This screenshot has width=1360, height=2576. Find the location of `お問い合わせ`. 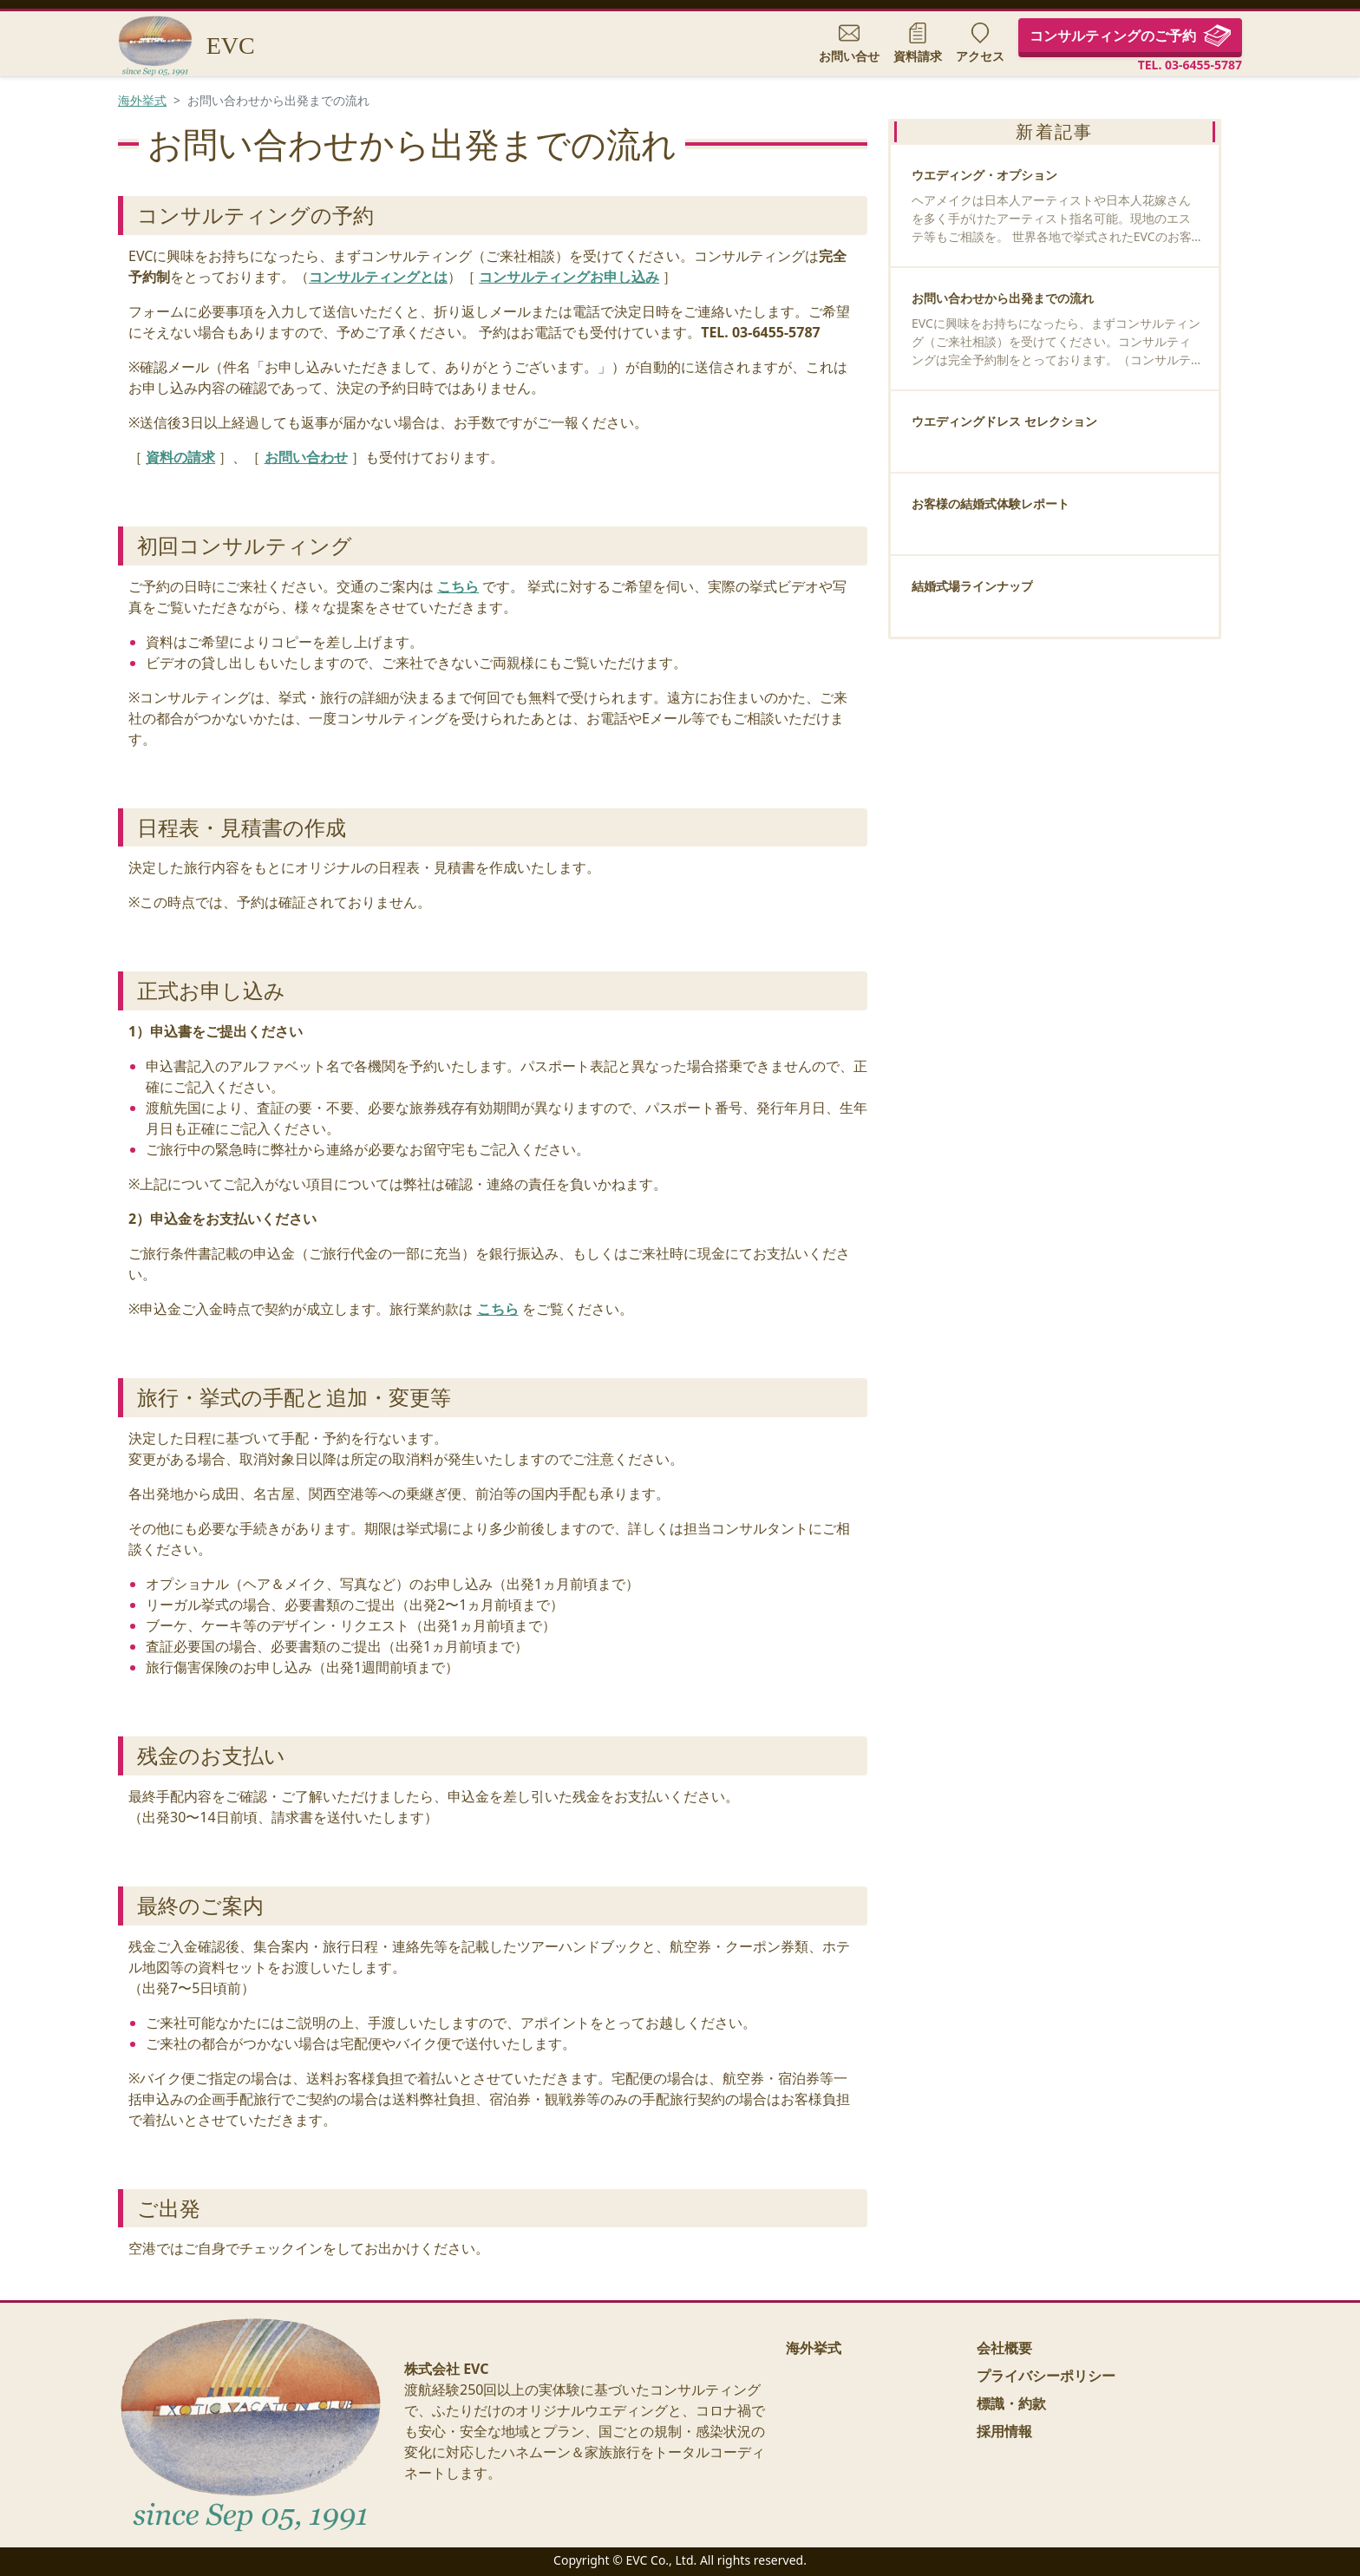

お問い合わせ is located at coordinates (306, 457).